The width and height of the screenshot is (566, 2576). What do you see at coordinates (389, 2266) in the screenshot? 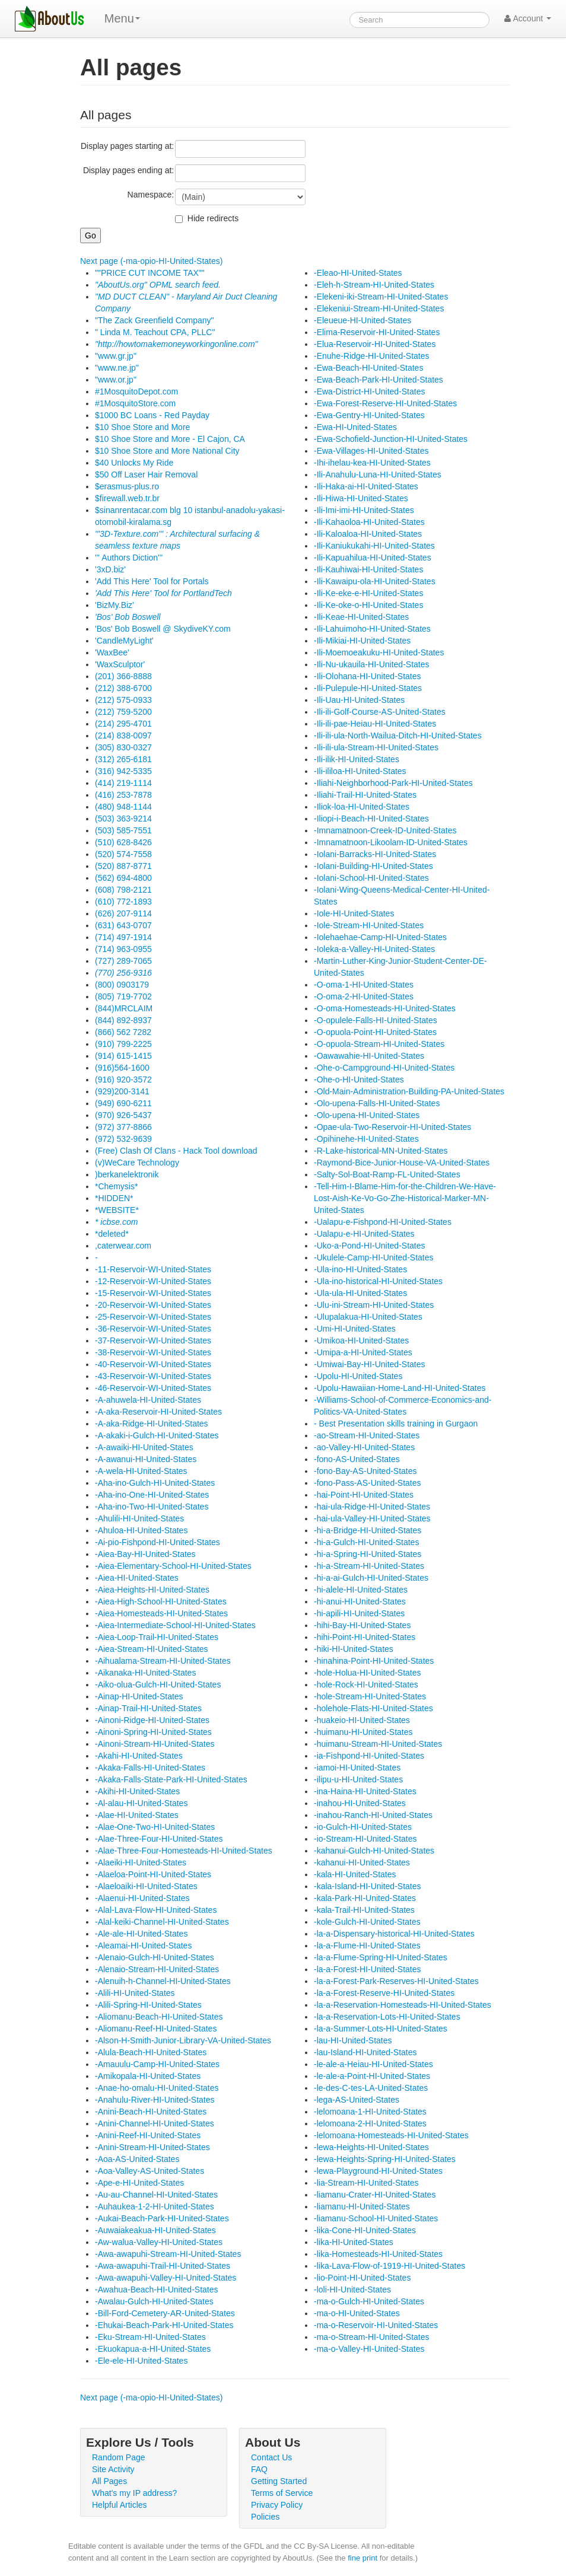
I see `-lika-Lava-Flow-of-1919-HI-United-States` at bounding box center [389, 2266].